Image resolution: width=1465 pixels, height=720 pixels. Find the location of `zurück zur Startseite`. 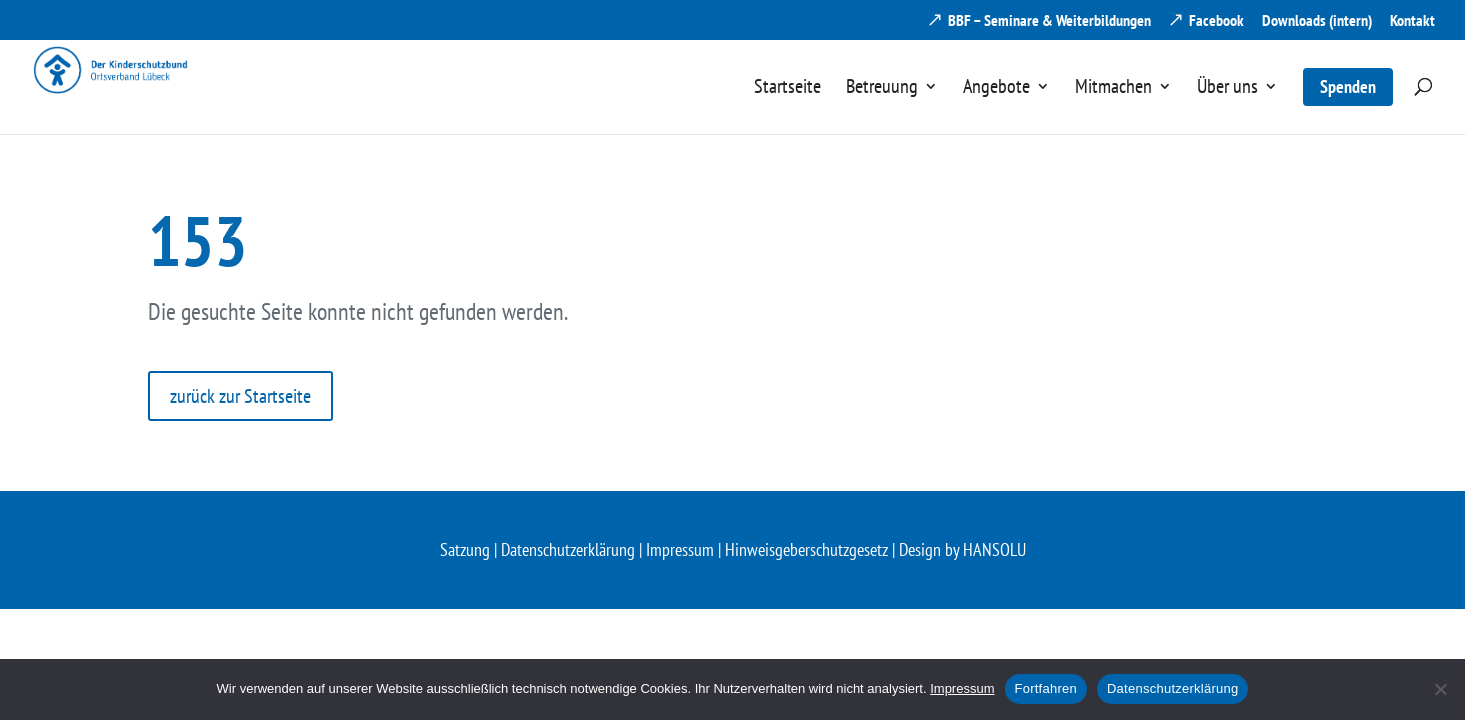

zurück zur Startseite is located at coordinates (240, 396).